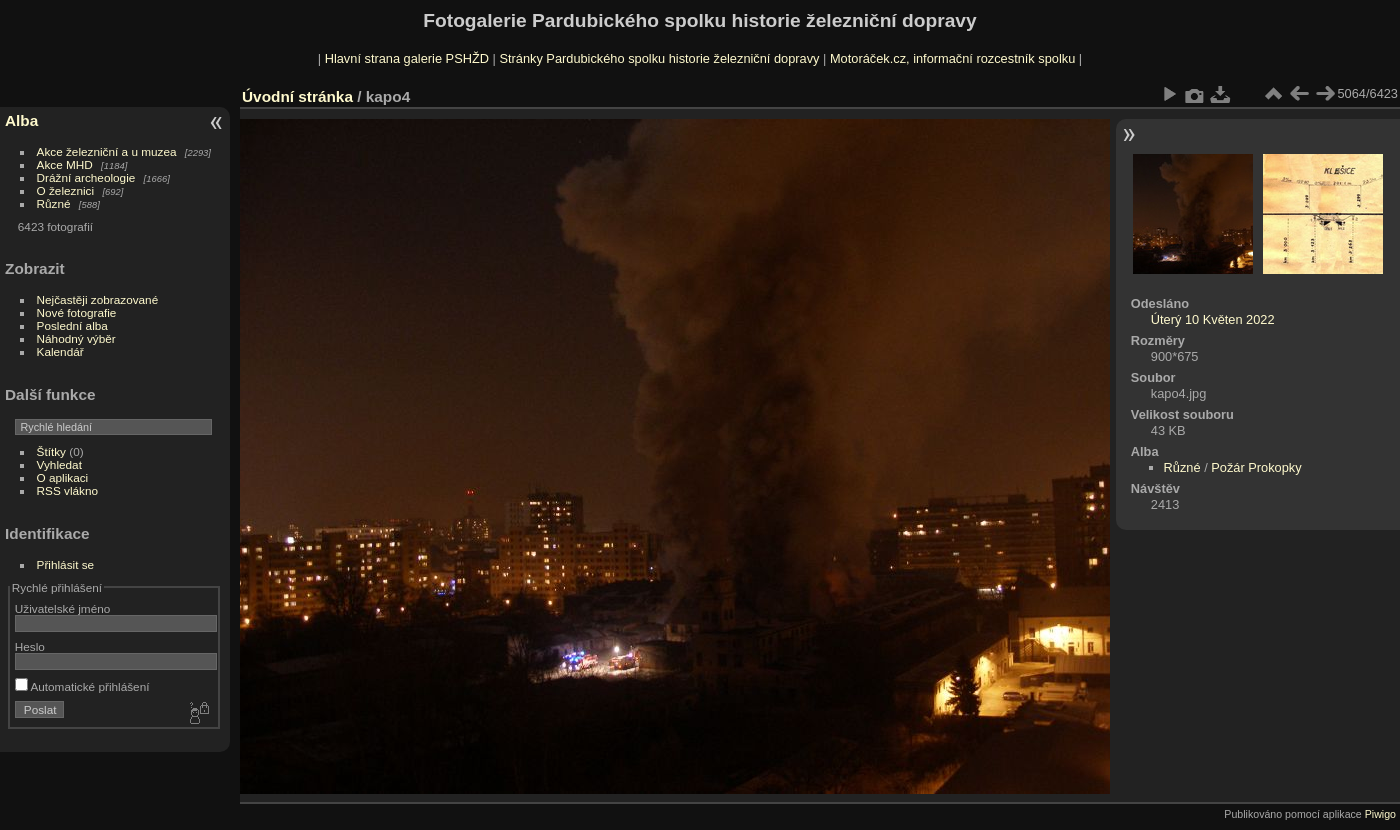 This screenshot has height=830, width=1400. What do you see at coordinates (66, 190) in the screenshot?
I see `O železnici` at bounding box center [66, 190].